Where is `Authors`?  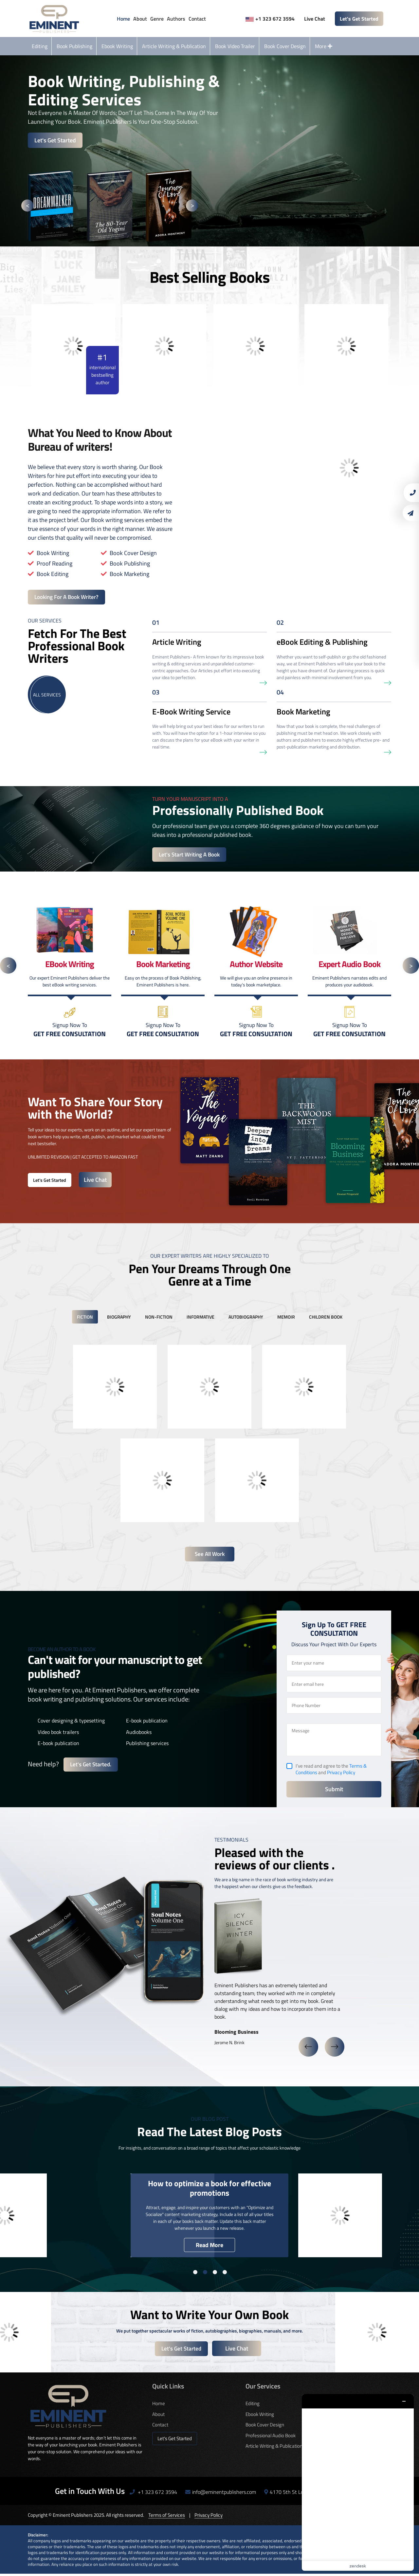
Authors is located at coordinates (176, 19).